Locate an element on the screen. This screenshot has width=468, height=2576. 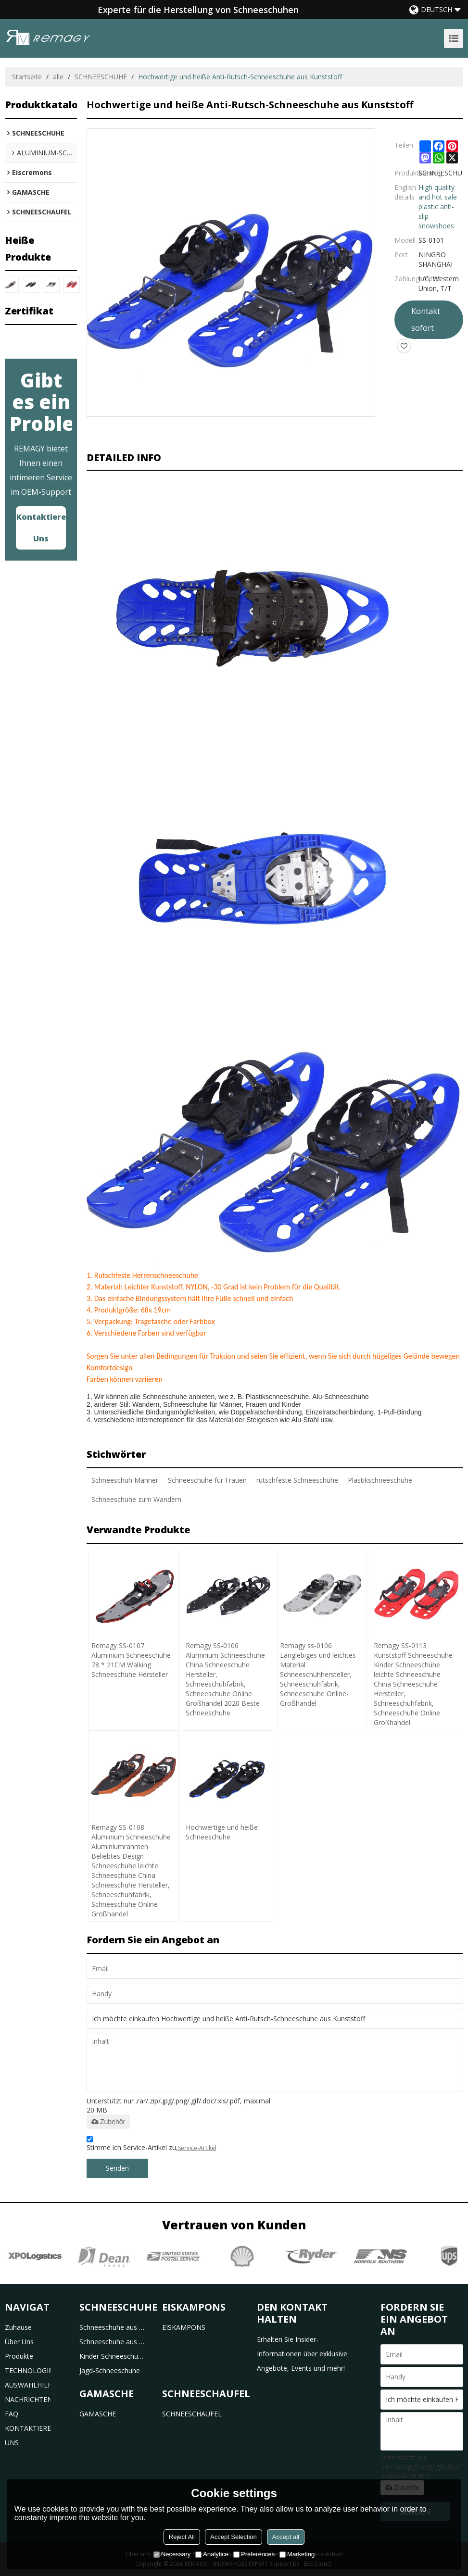
Schneeschuhe für Frauen is located at coordinates (207, 1480).